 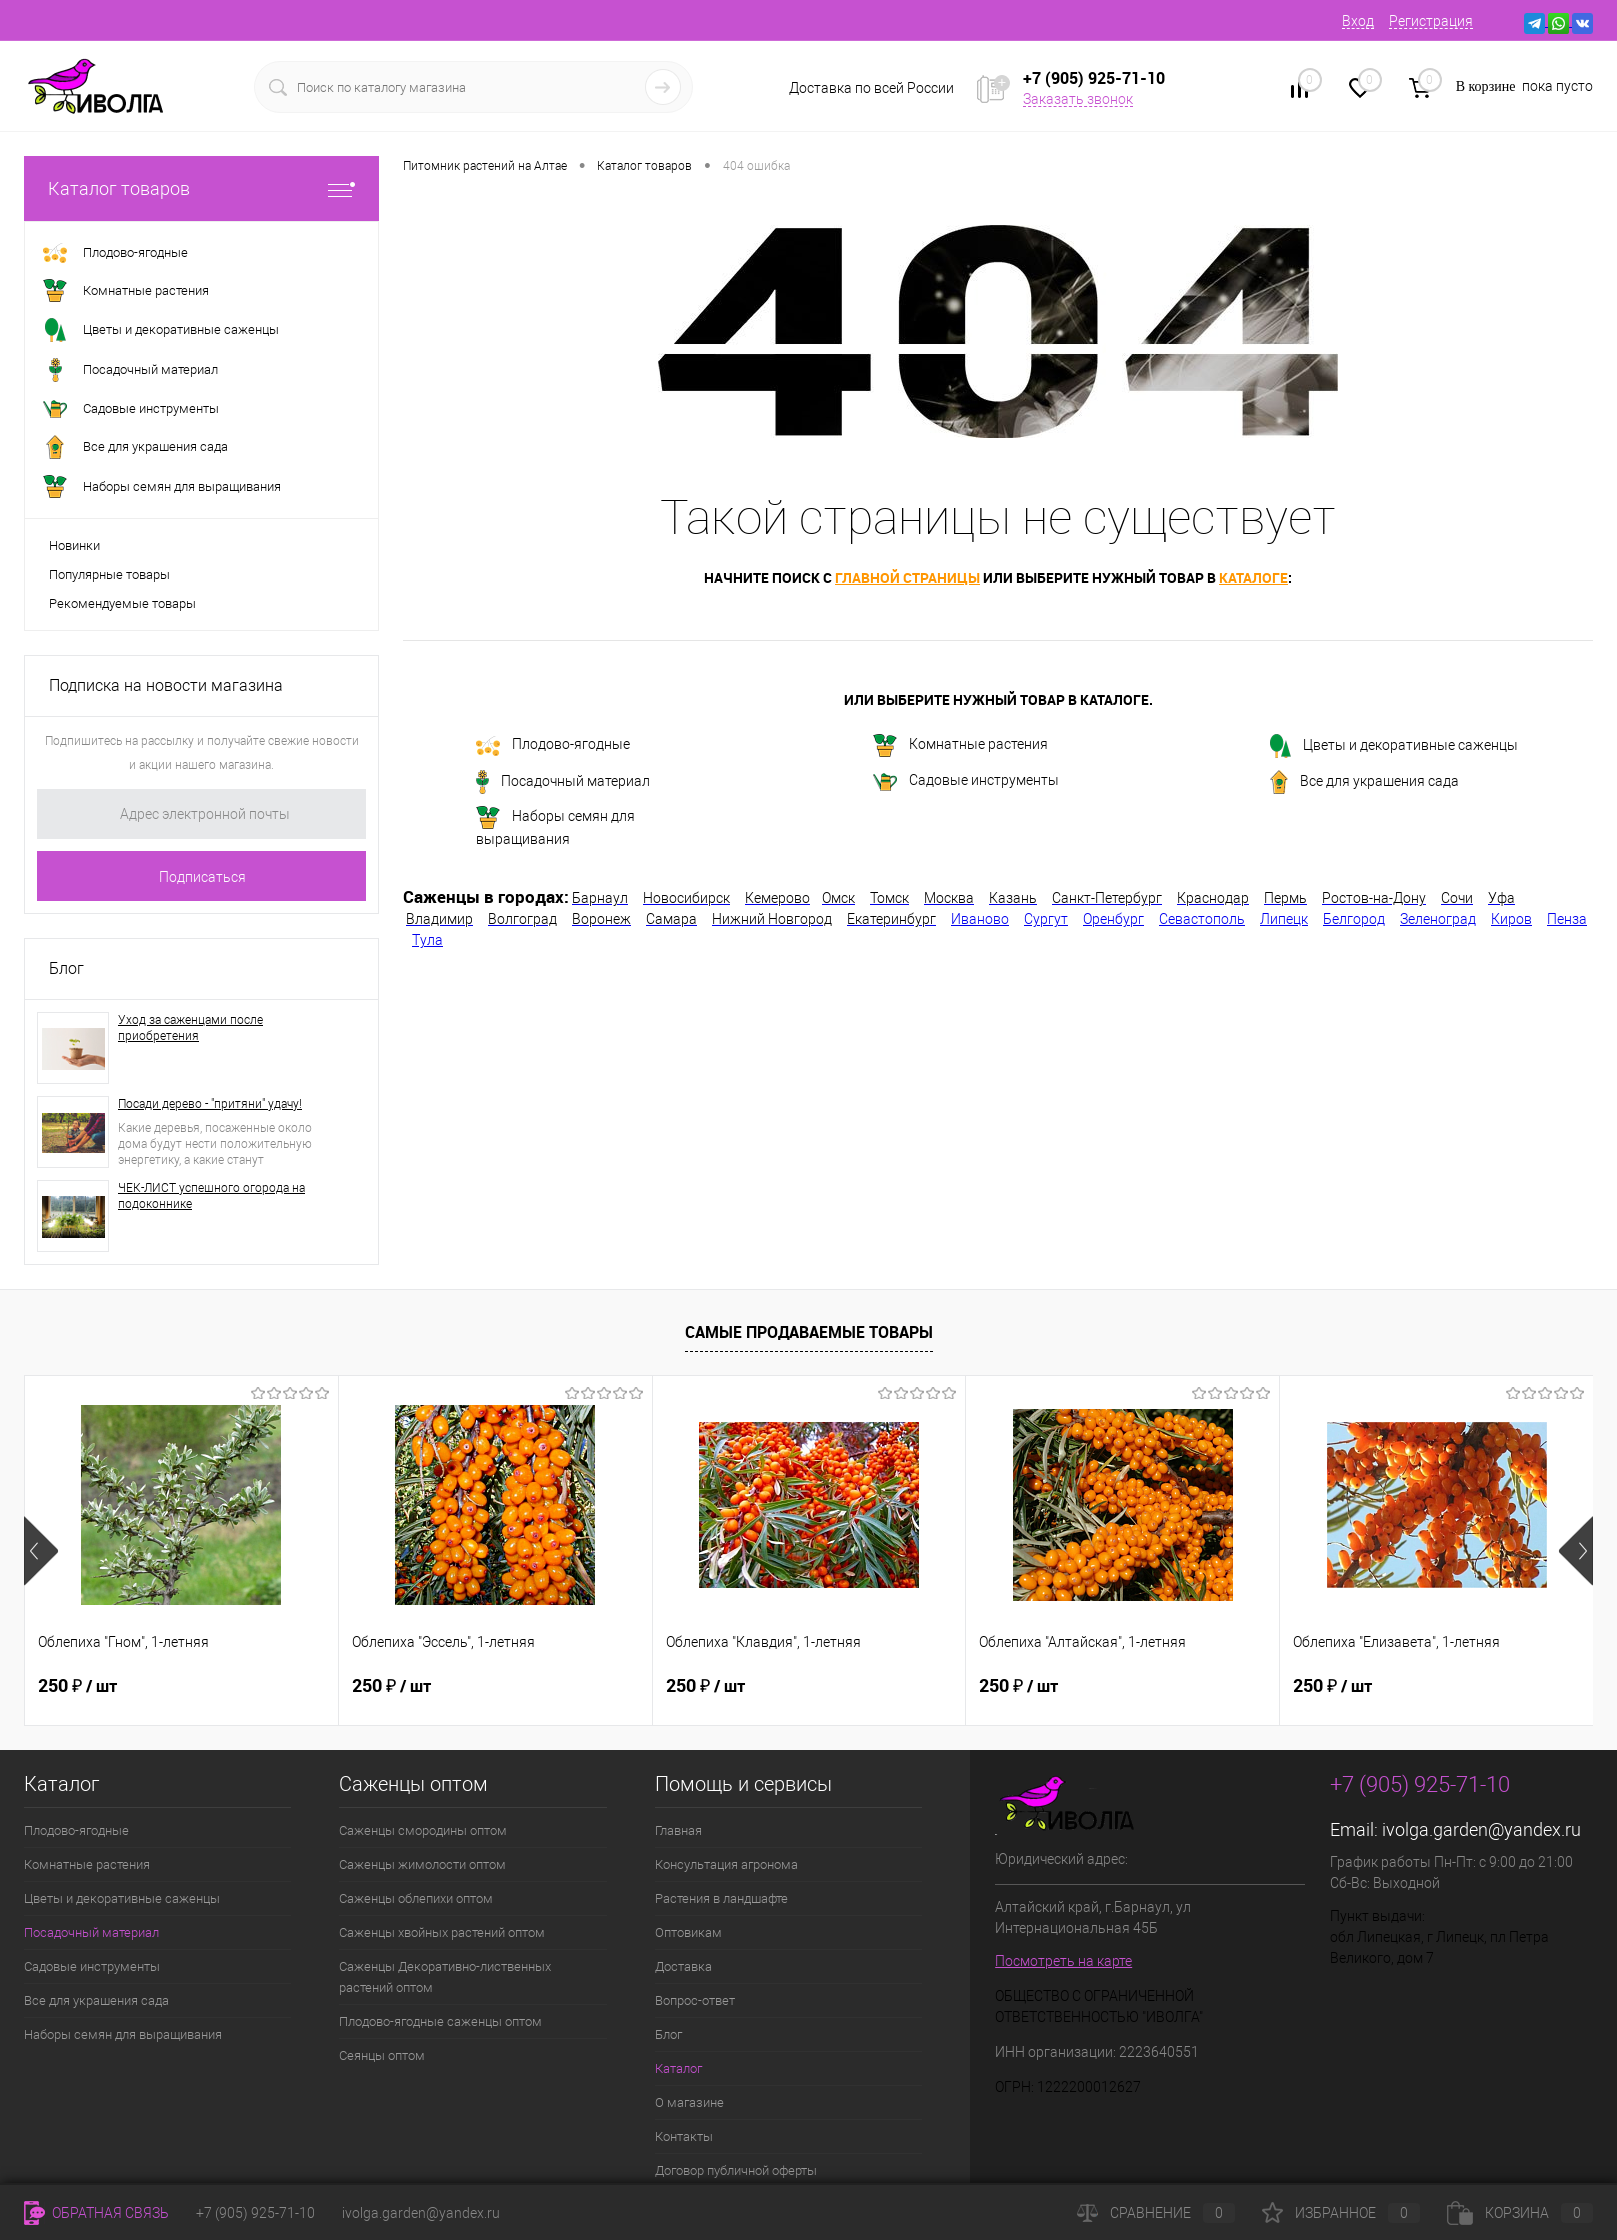 What do you see at coordinates (1063, 1961) in the screenshot?
I see `Посмотреть на карте` at bounding box center [1063, 1961].